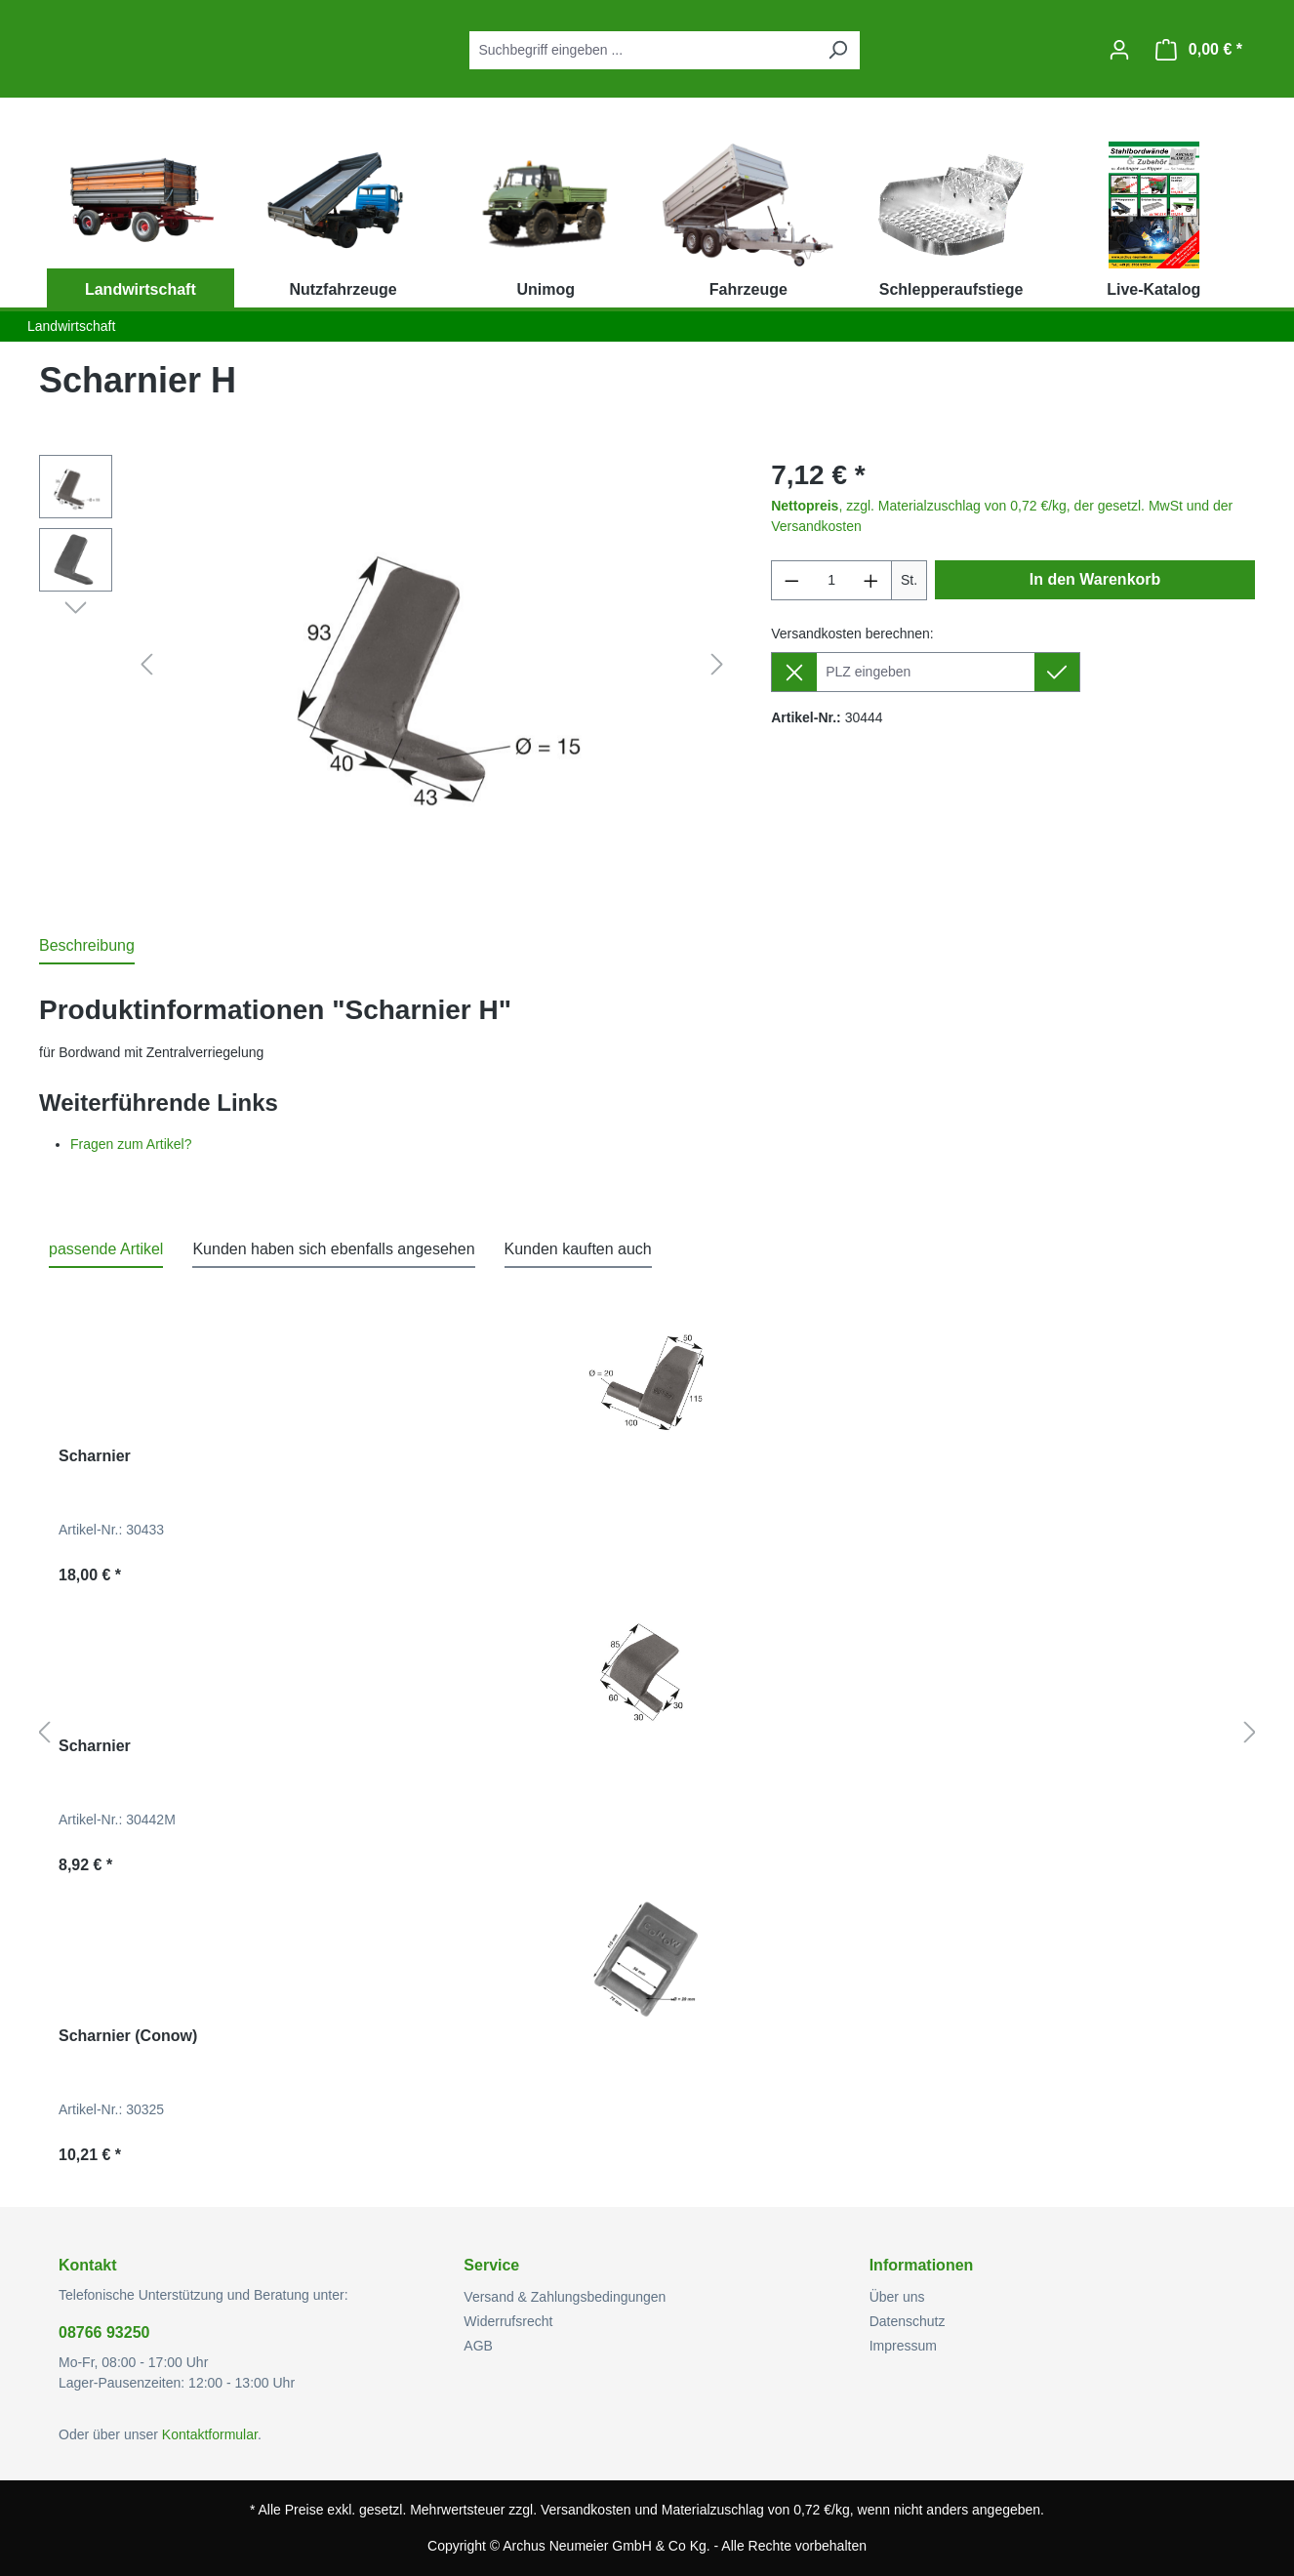 The image size is (1294, 2576). What do you see at coordinates (837, 50) in the screenshot?
I see `[Suchen]` at bounding box center [837, 50].